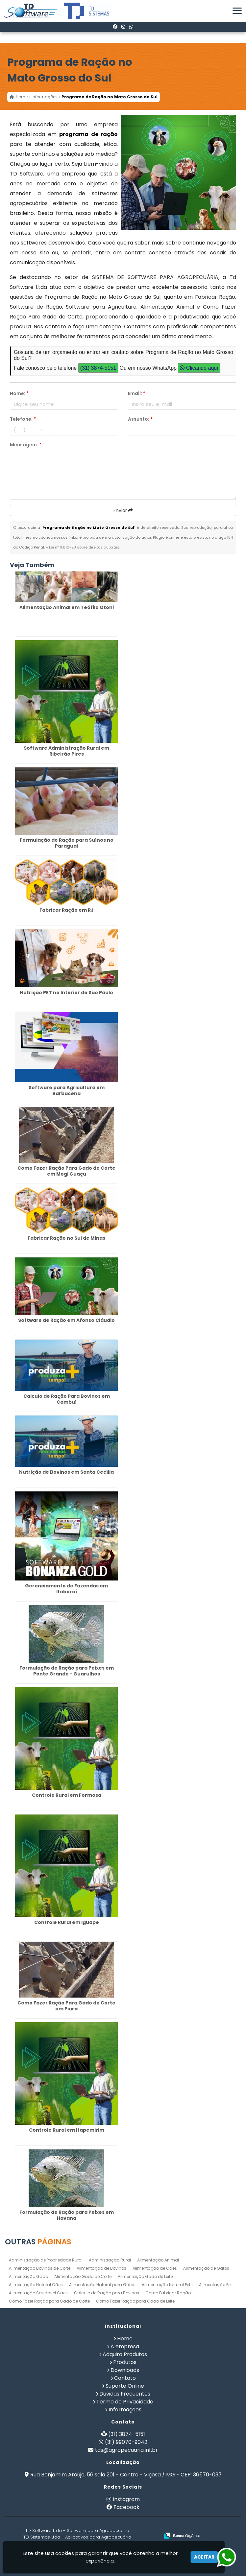 Image resolution: width=246 pixels, height=2576 pixels. Describe the element at coordinates (66, 2006) in the screenshot. I see `Como Fazer Ração Para Gado de Corte em Piura` at that location.